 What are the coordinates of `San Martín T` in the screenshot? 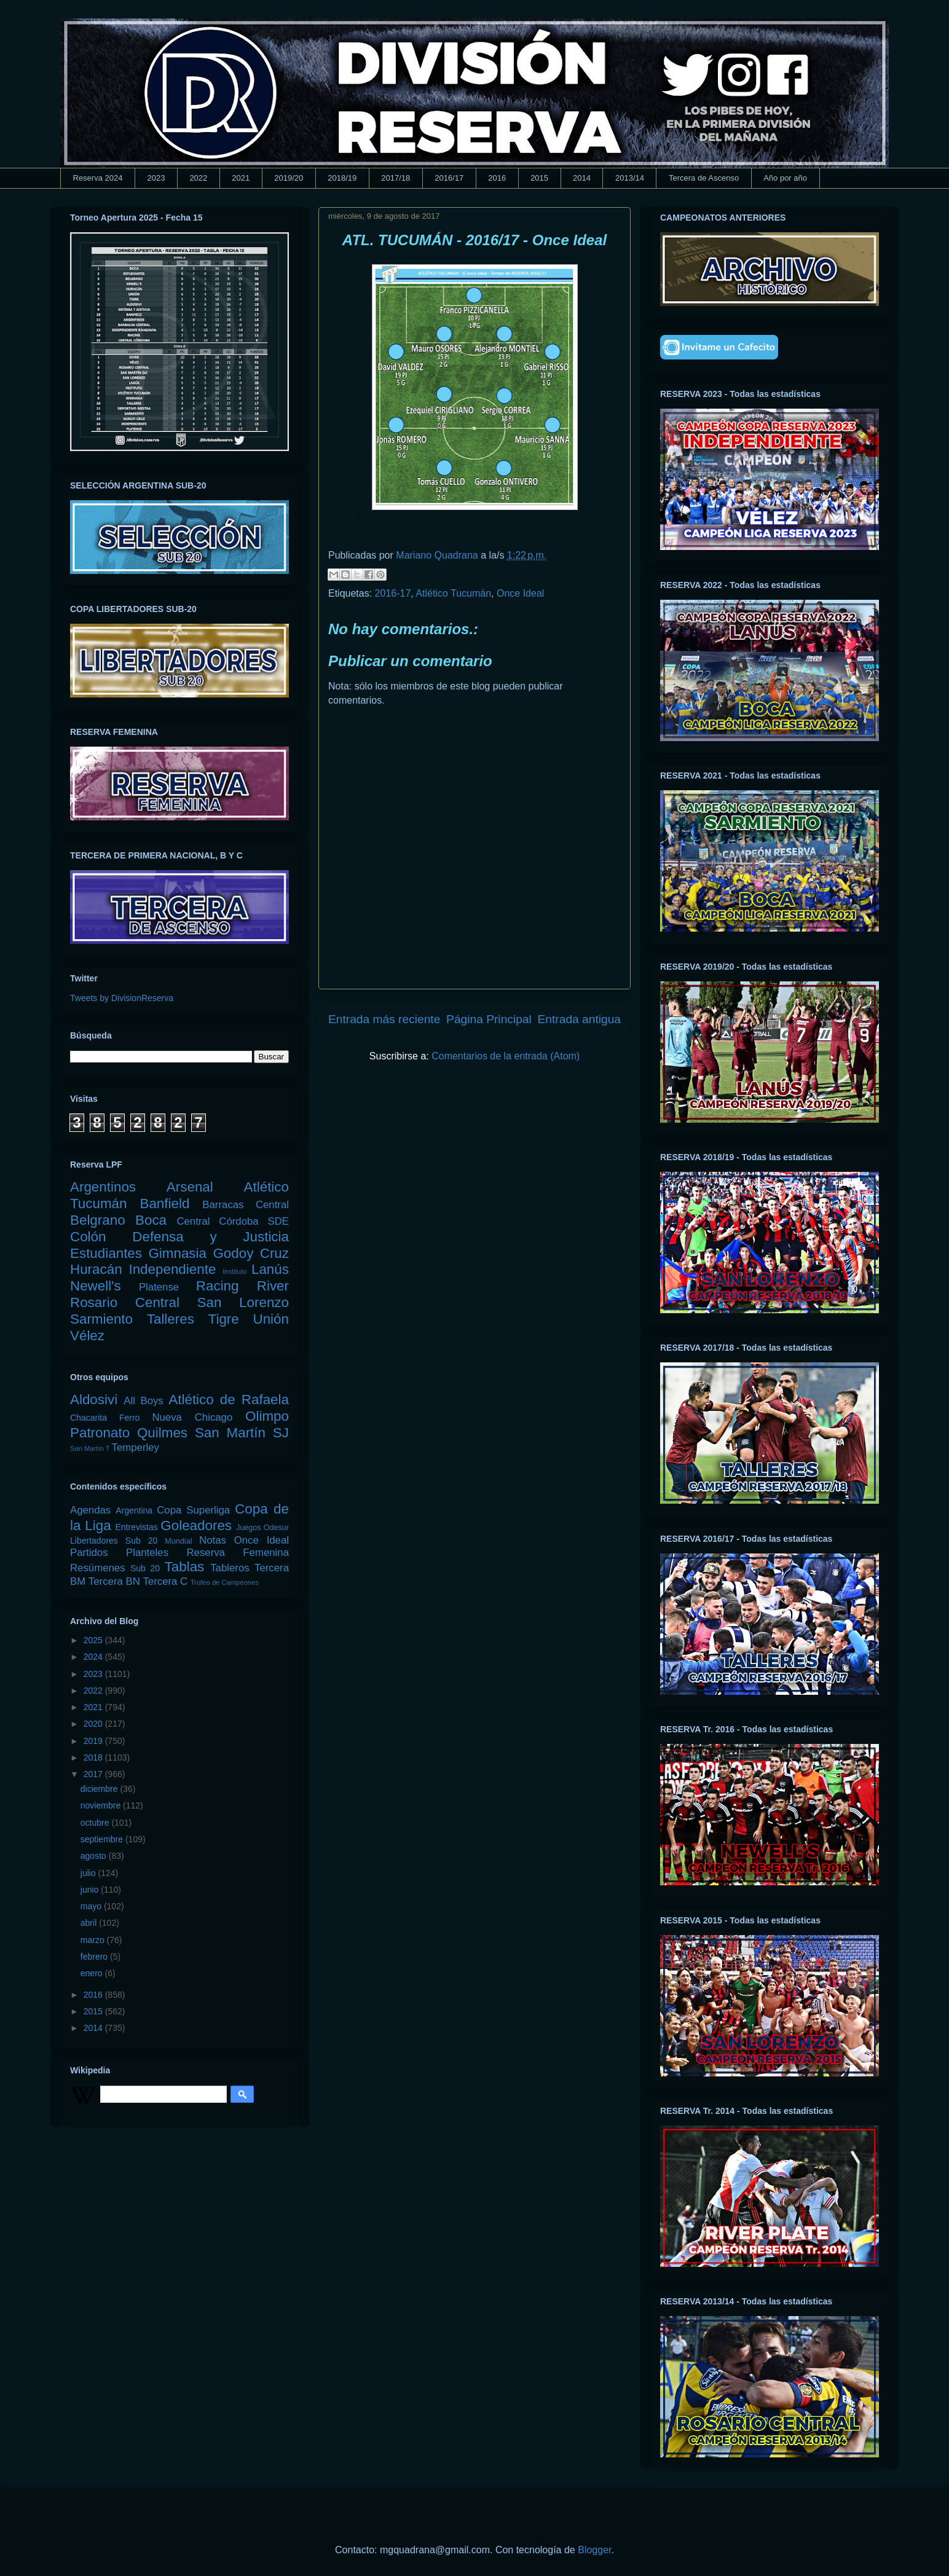 It's located at (89, 1448).